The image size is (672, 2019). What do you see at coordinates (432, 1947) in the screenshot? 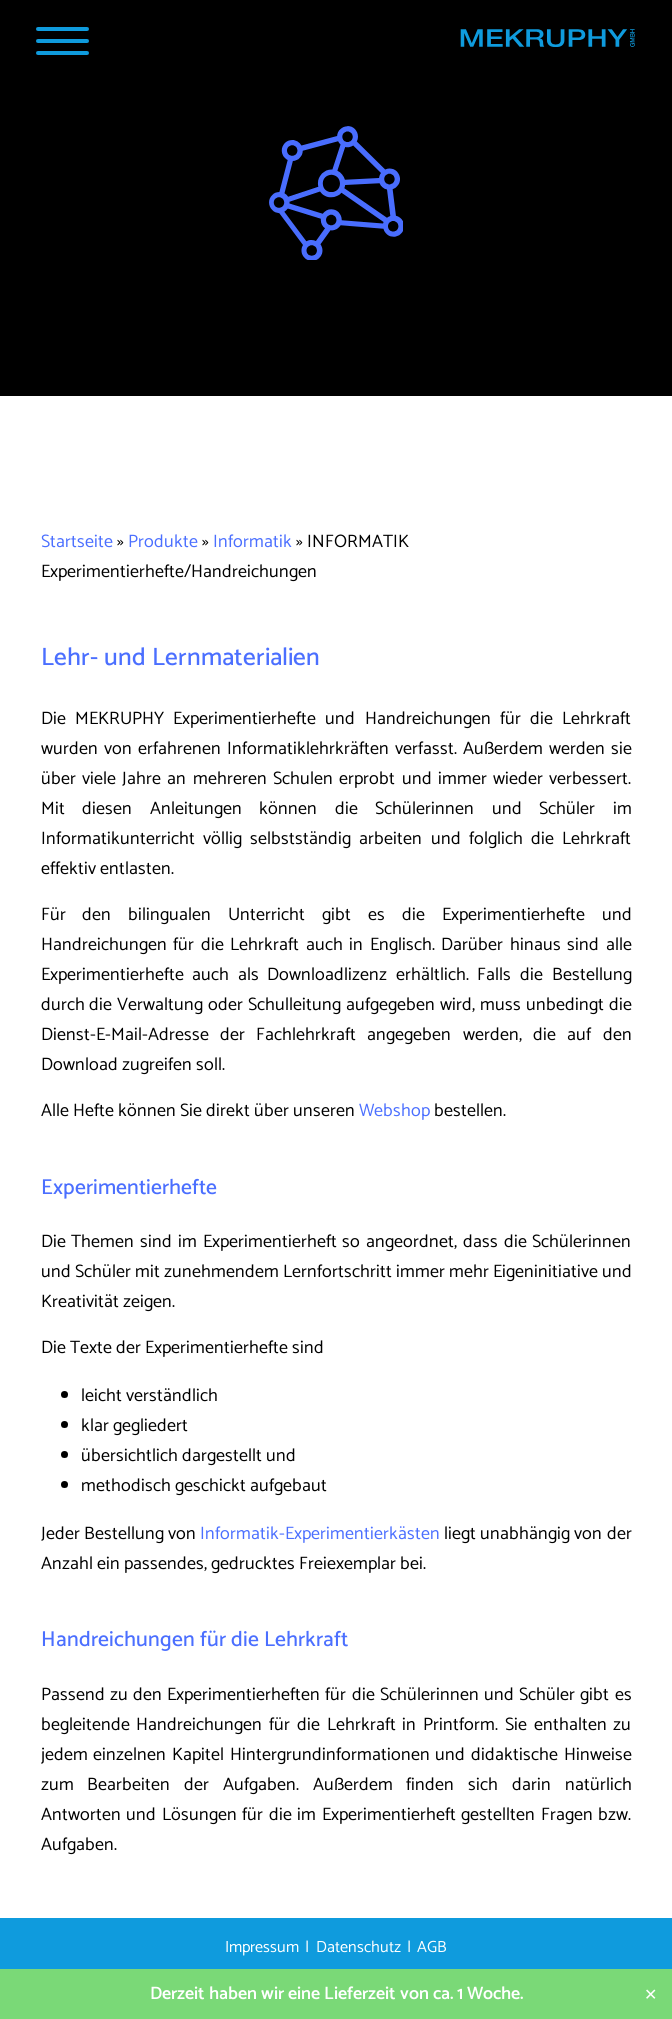
I see `AGB` at bounding box center [432, 1947].